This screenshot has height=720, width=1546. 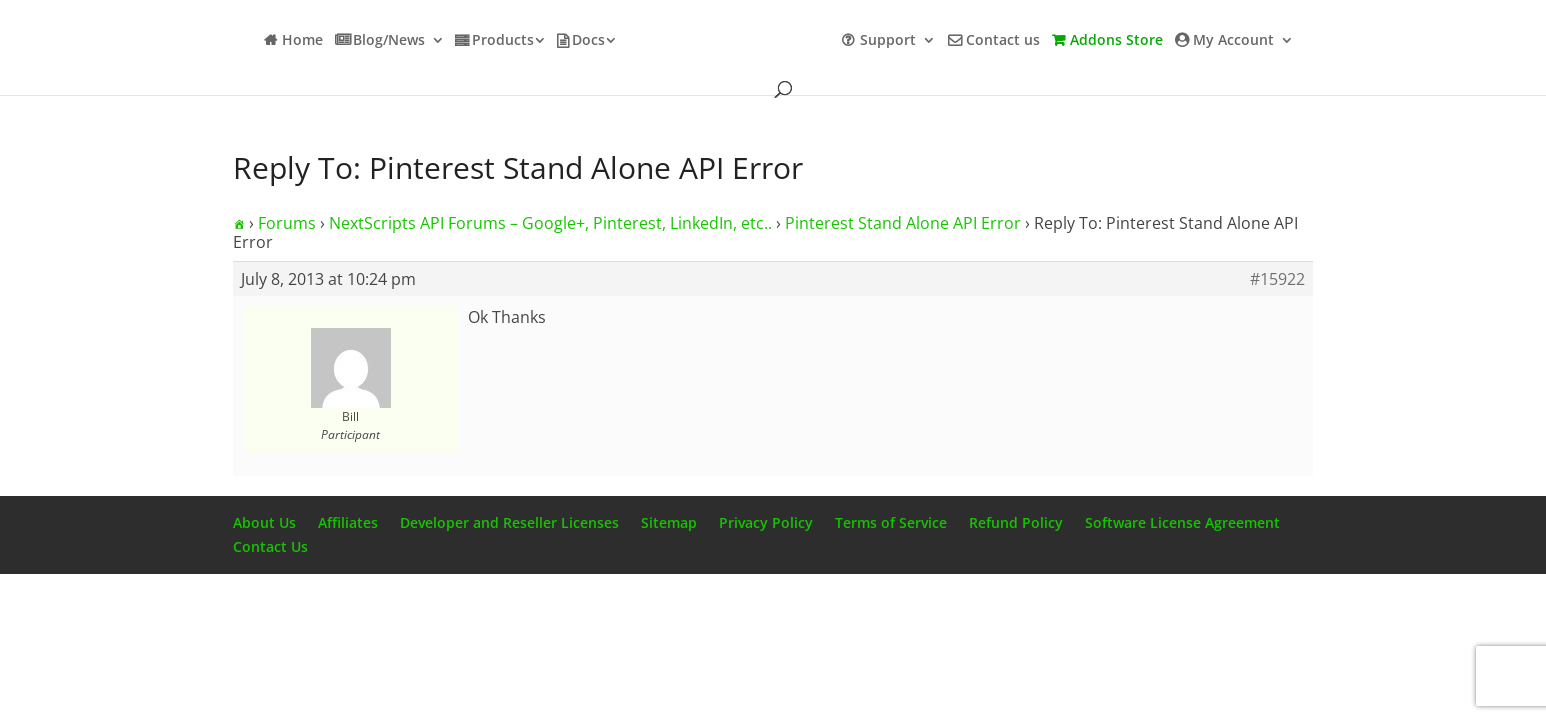 What do you see at coordinates (903, 223) in the screenshot?
I see `Pinterest Stand Alone API Error` at bounding box center [903, 223].